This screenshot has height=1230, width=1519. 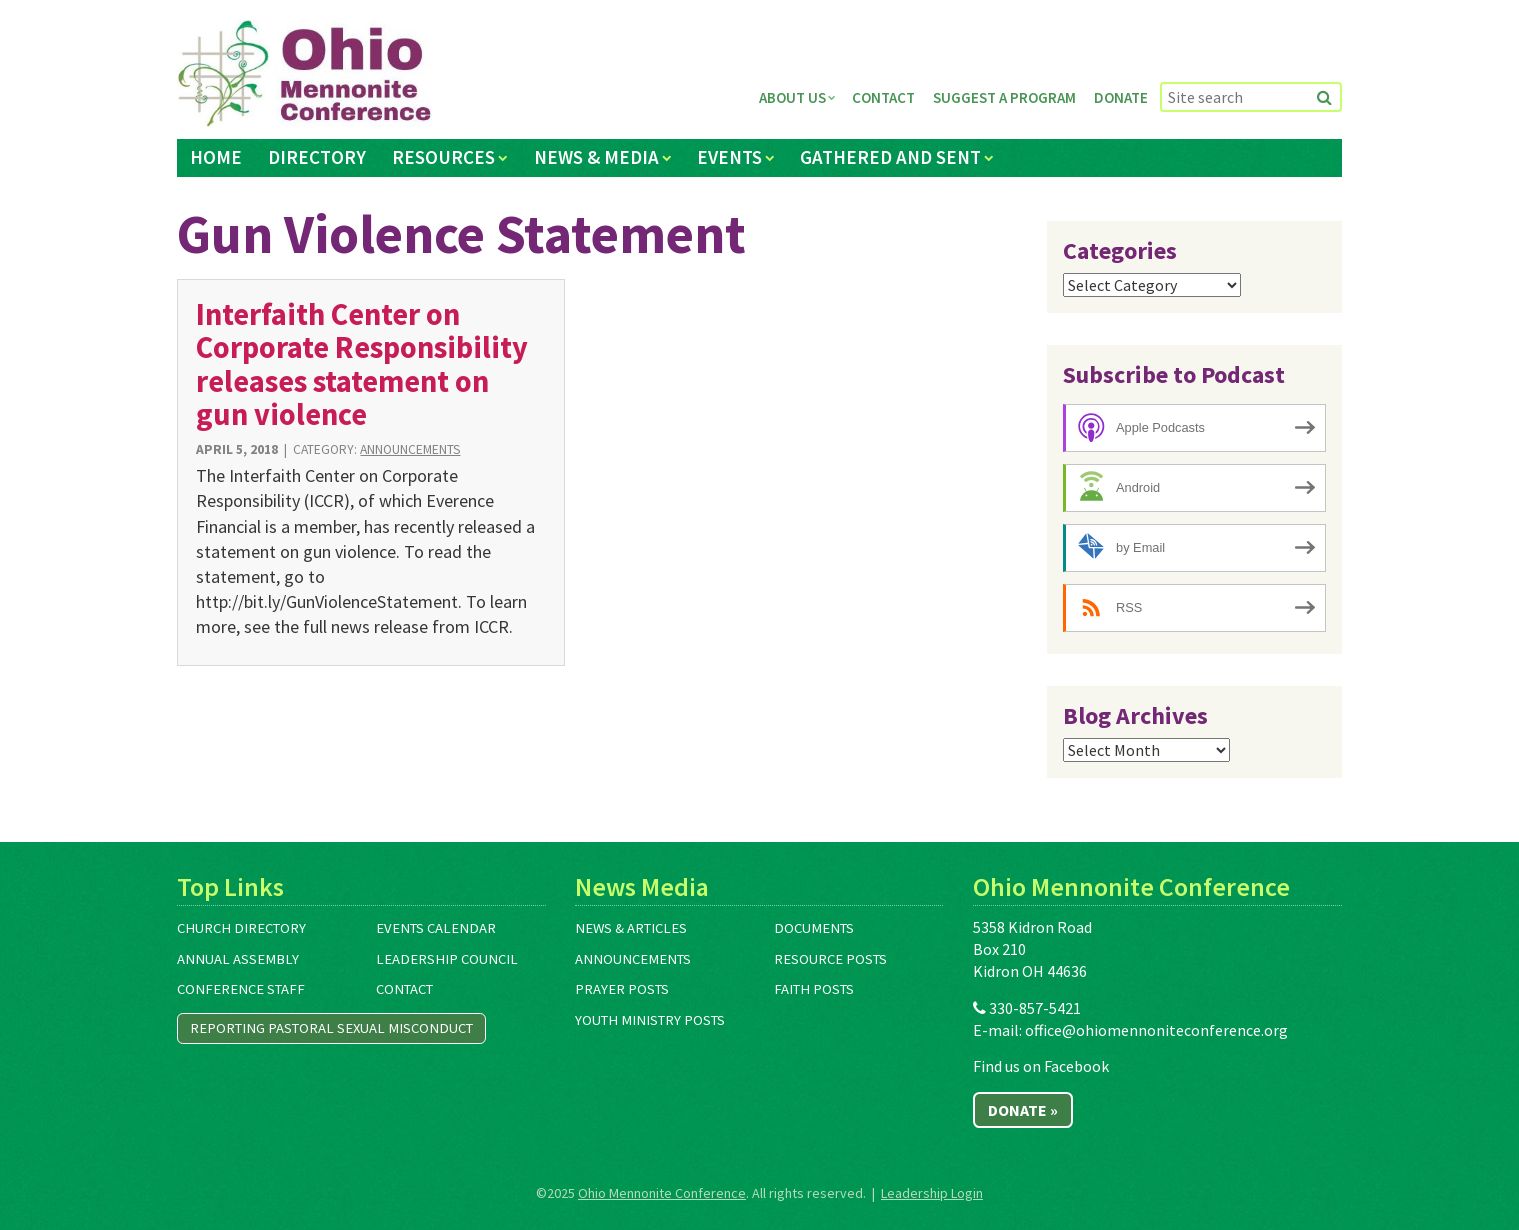 What do you see at coordinates (596, 157) in the screenshot?
I see `News & Media` at bounding box center [596, 157].